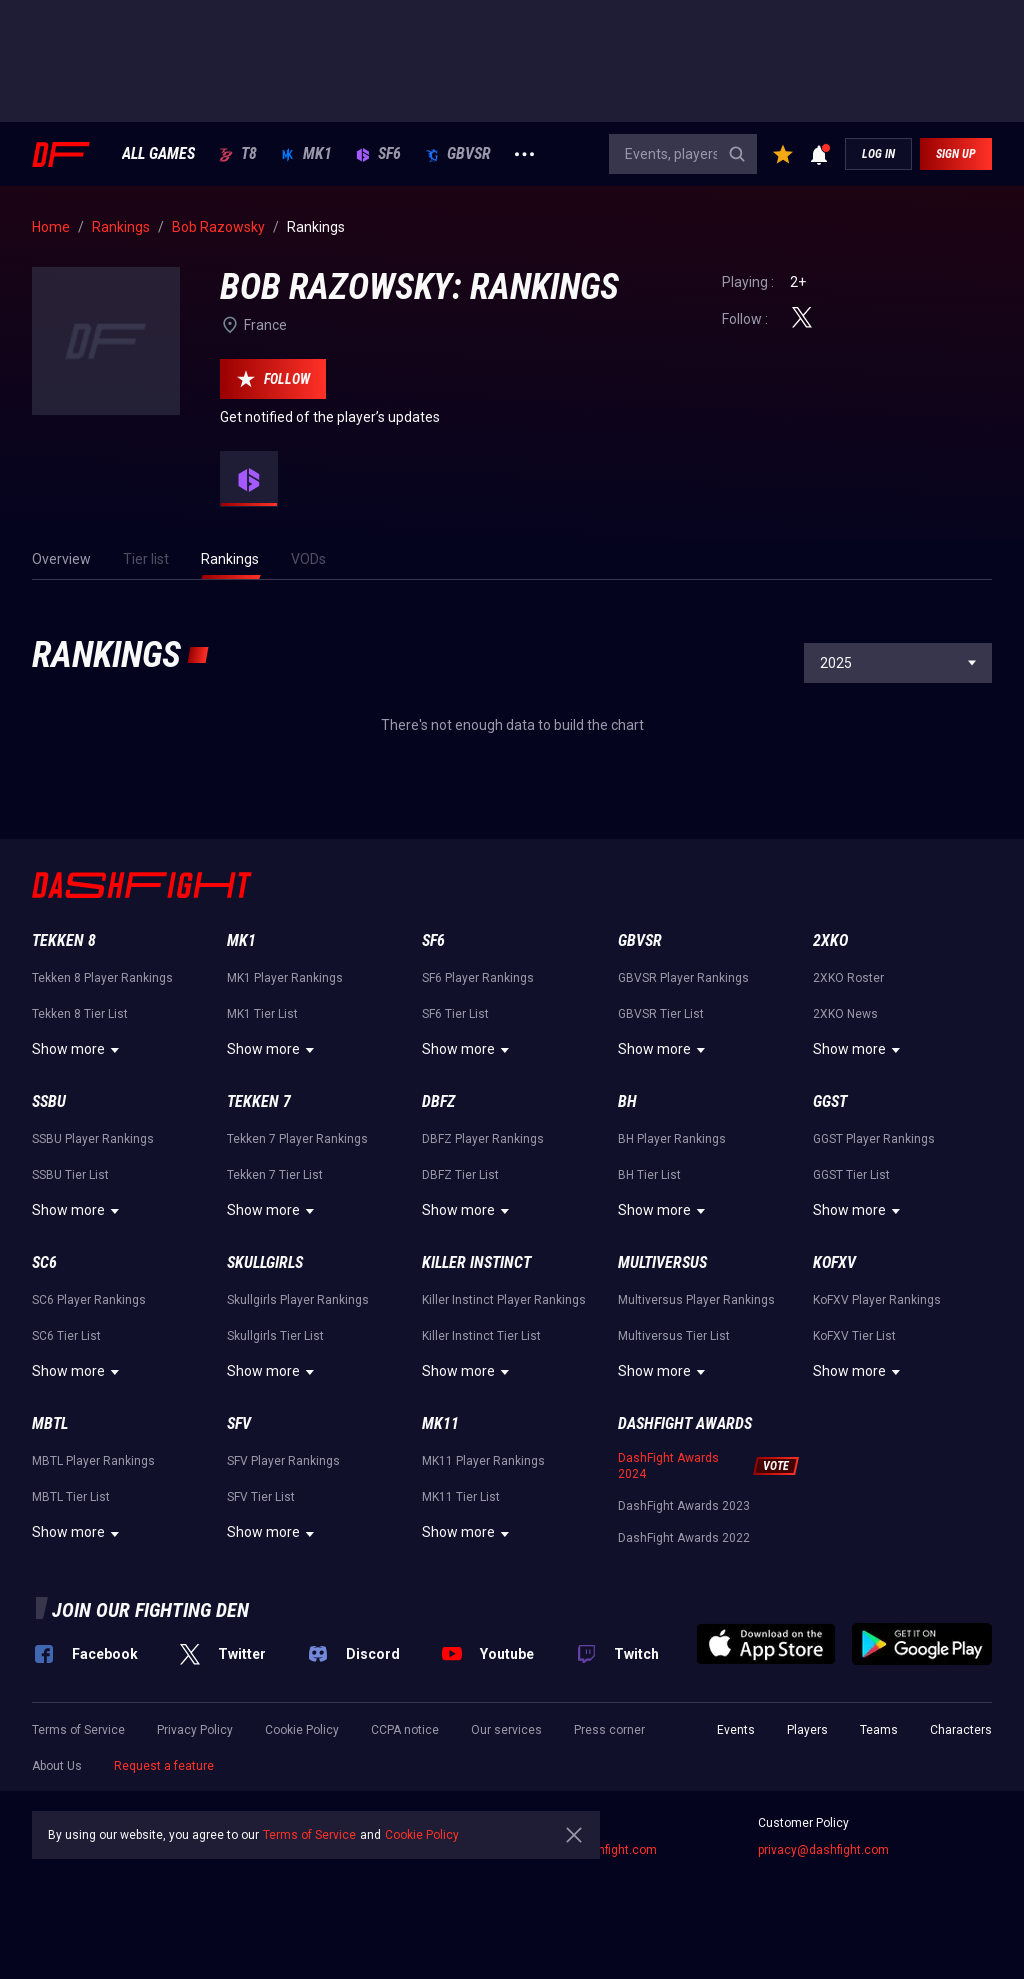 The height and width of the screenshot is (1979, 1024). Describe the element at coordinates (302, 1730) in the screenshot. I see `Cookie Policy` at that location.